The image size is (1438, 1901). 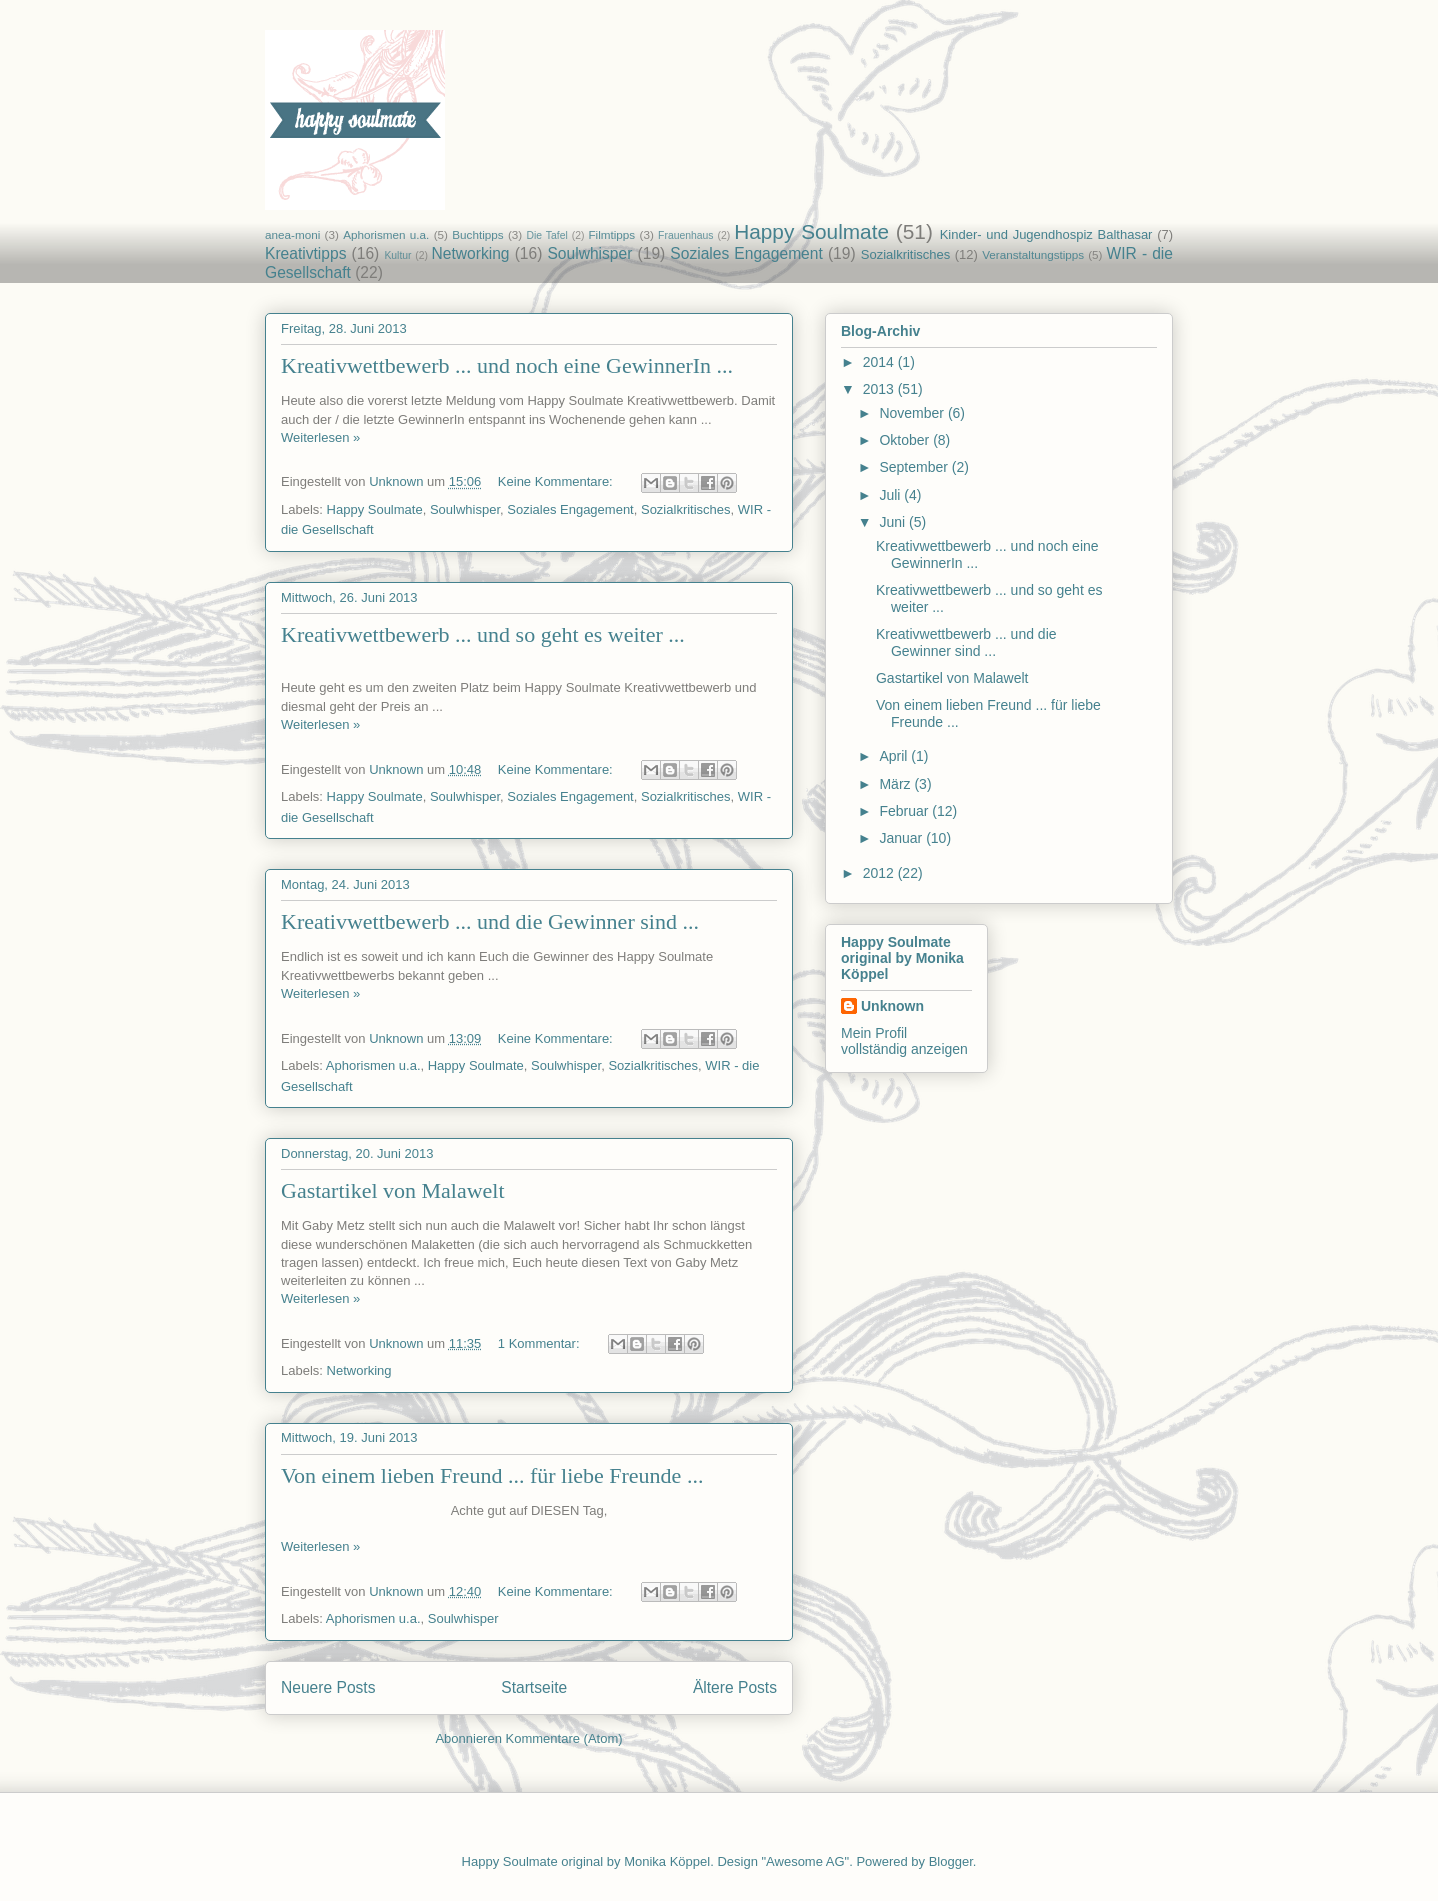 What do you see at coordinates (896, 784) in the screenshot?
I see `März` at bounding box center [896, 784].